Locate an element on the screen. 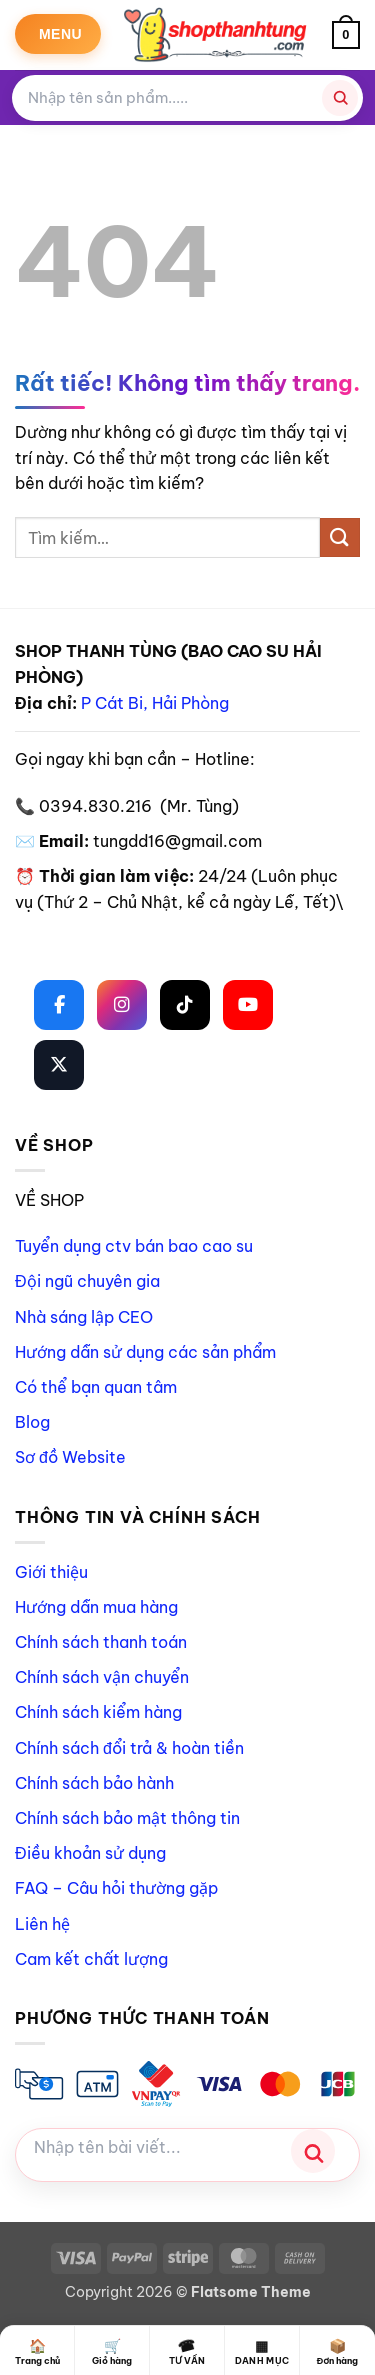 The height and width of the screenshot is (2375, 375). [button] is located at coordinates (58, 34).